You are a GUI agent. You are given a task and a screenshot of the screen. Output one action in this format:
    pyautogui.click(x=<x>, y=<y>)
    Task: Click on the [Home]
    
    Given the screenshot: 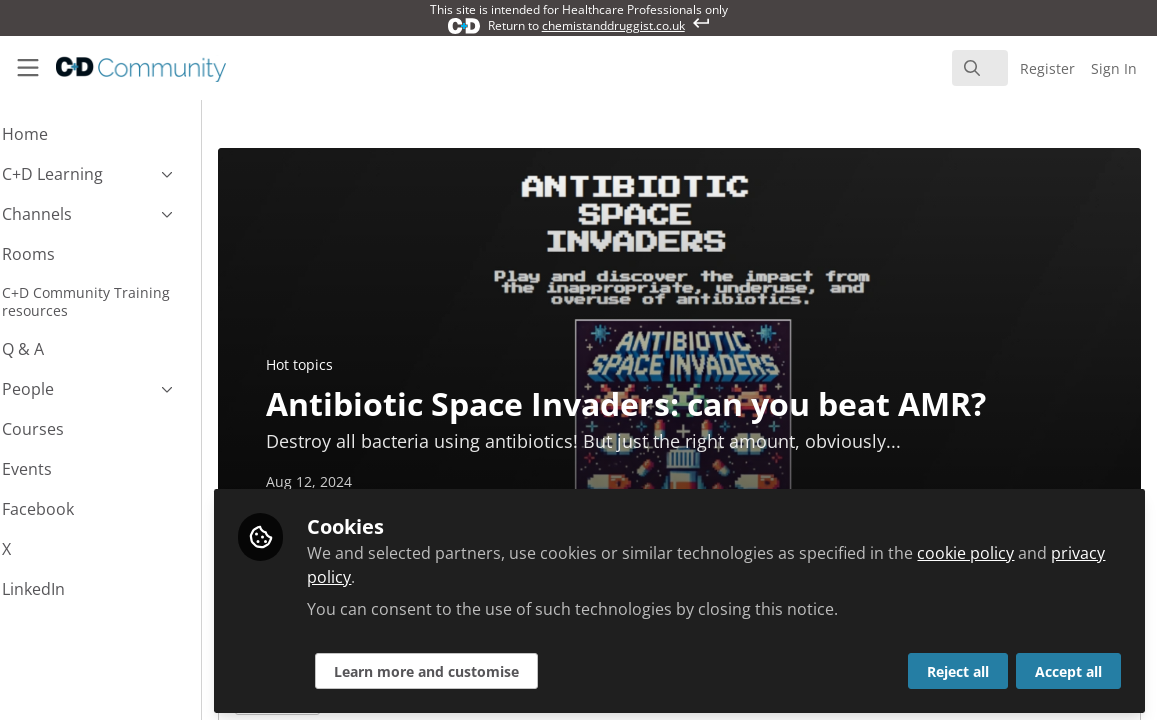 What is the action you would take?
    pyautogui.click(x=124, y=68)
    